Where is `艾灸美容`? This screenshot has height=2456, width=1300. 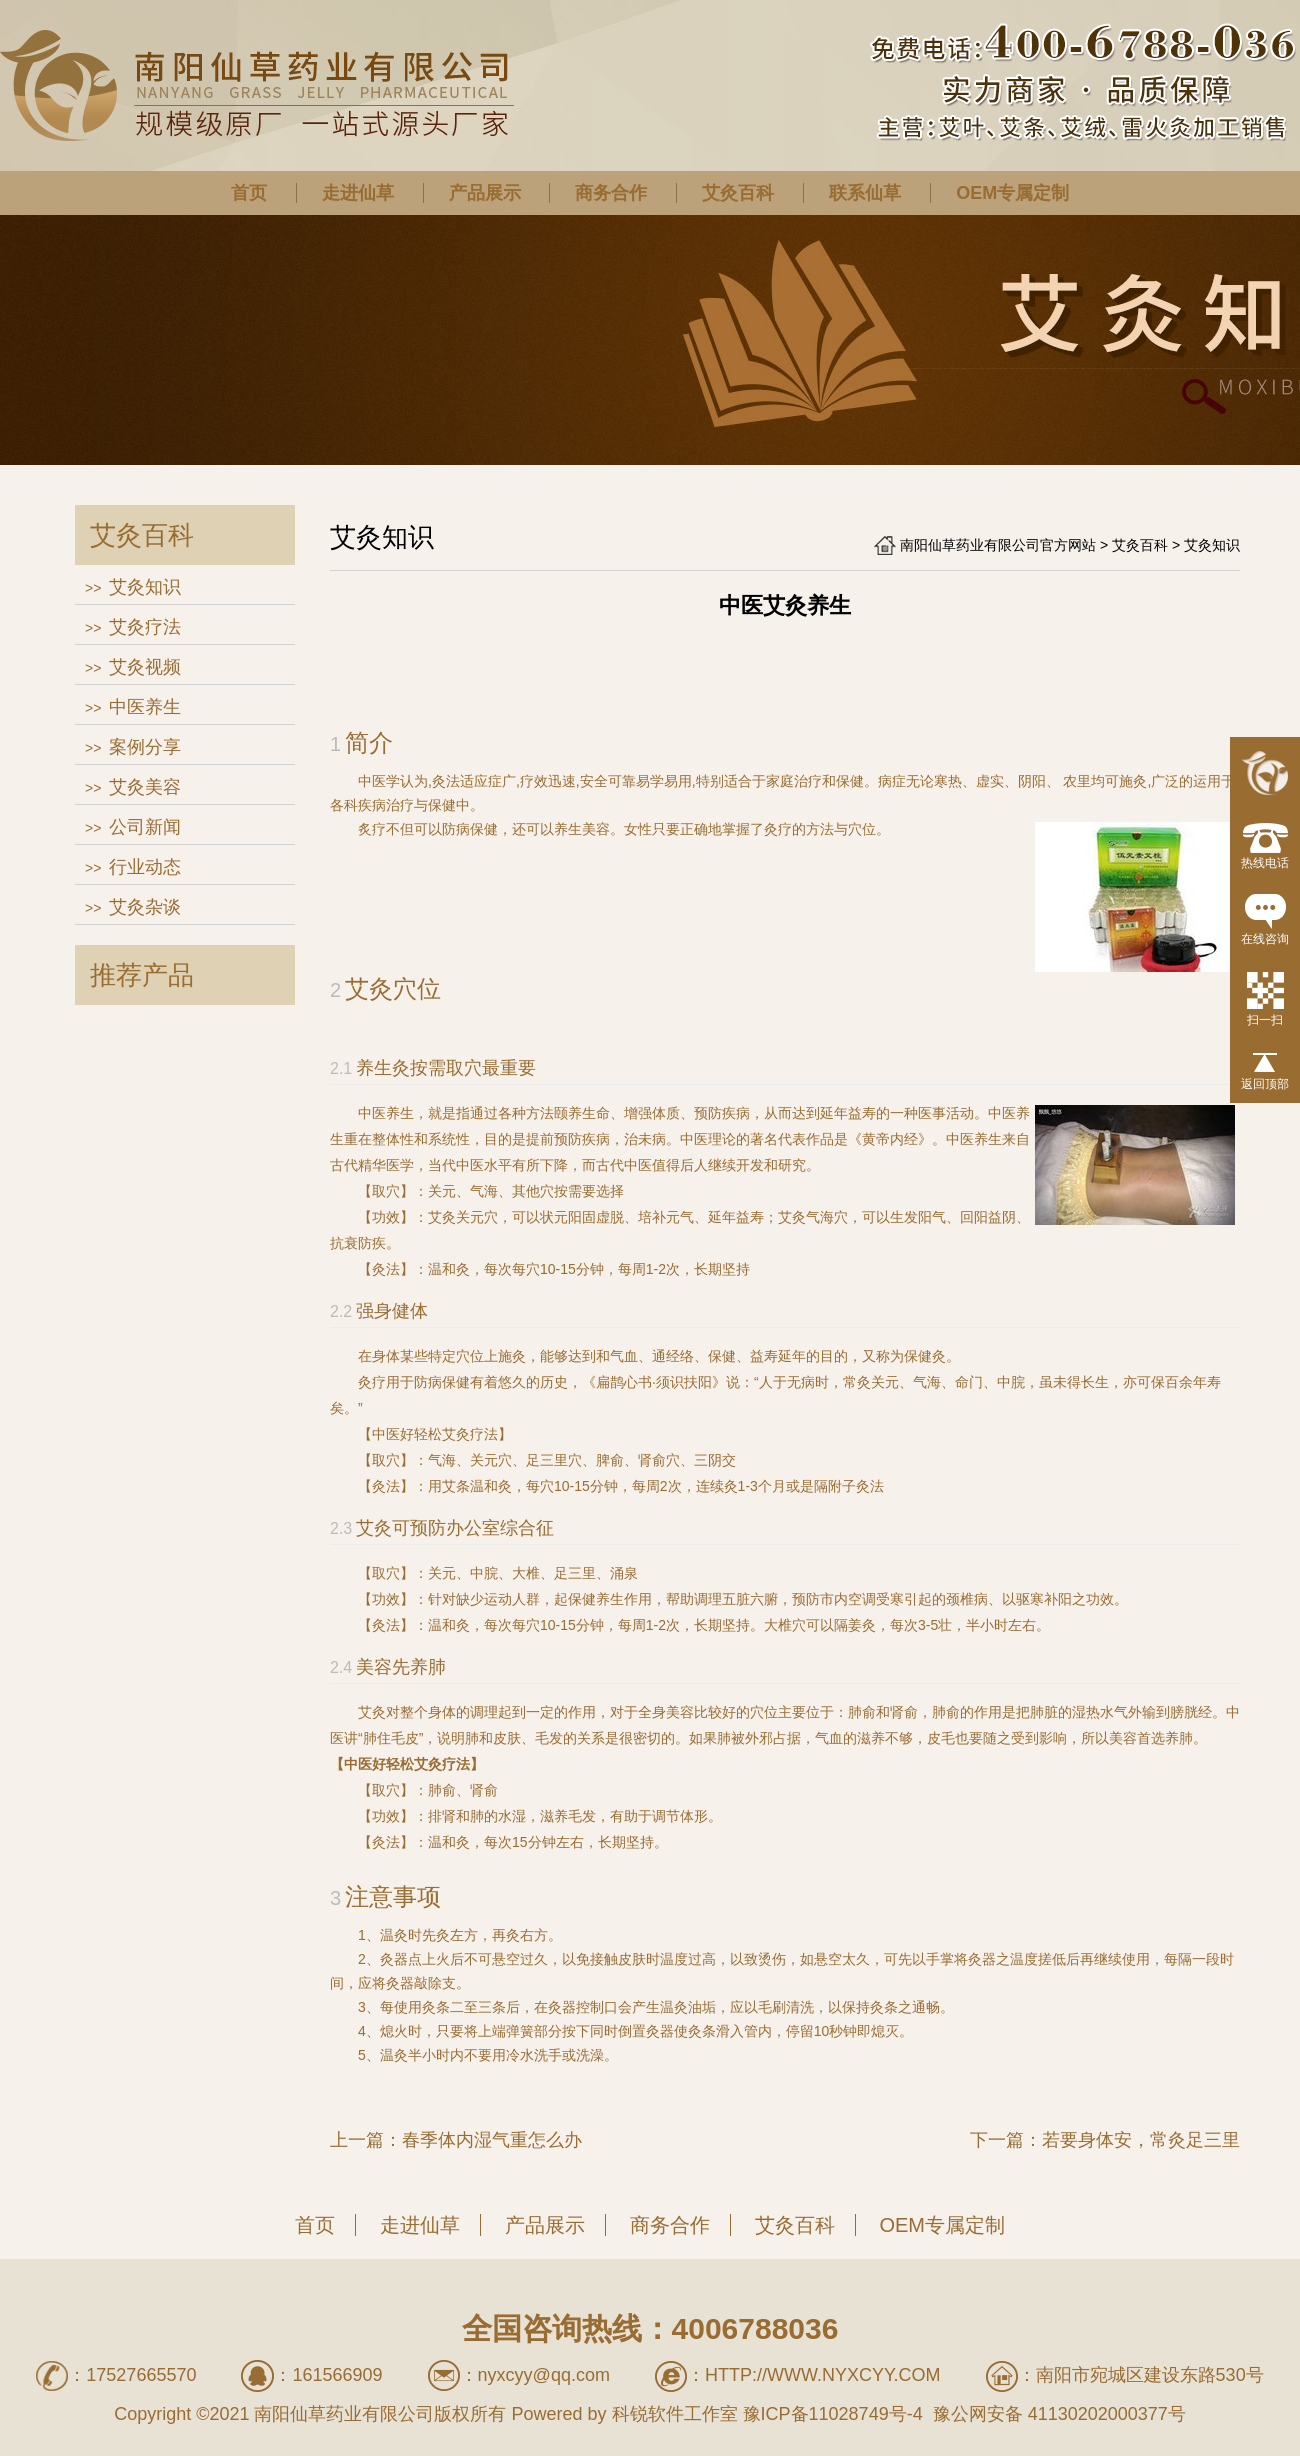
艾灸美容 is located at coordinates (145, 787).